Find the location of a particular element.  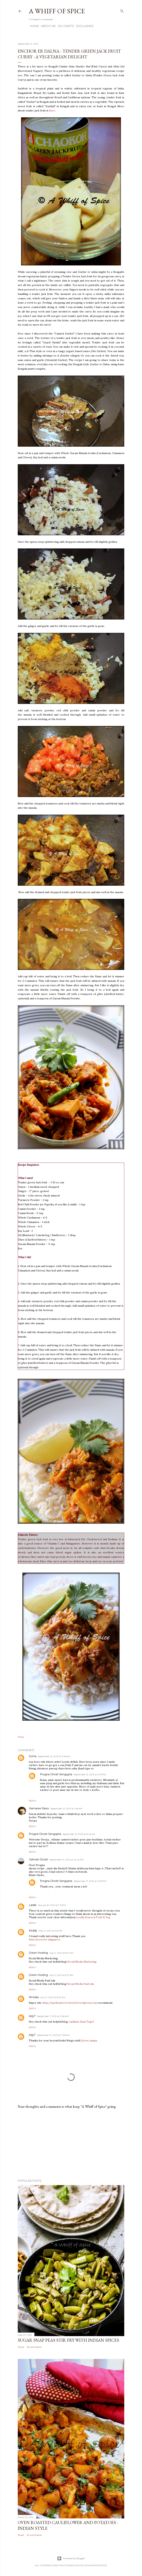

Share [button] is located at coordinates (21, 1736).